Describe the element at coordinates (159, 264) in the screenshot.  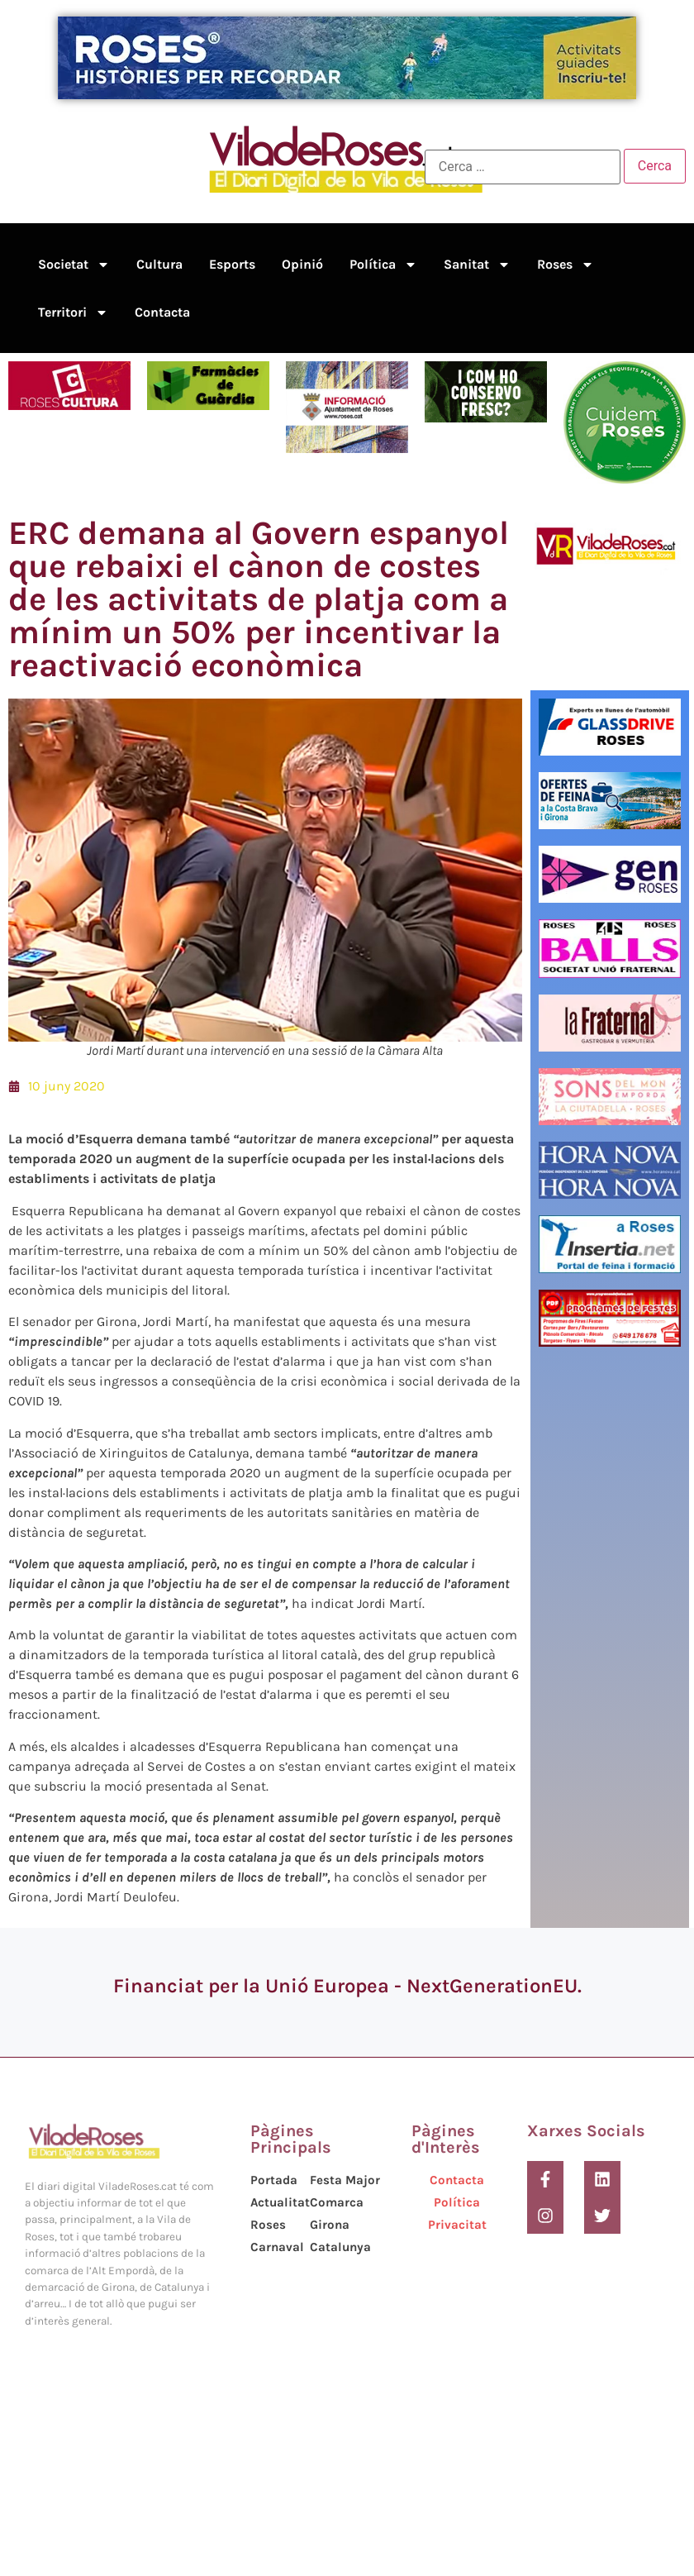
I see `Cultura` at that location.